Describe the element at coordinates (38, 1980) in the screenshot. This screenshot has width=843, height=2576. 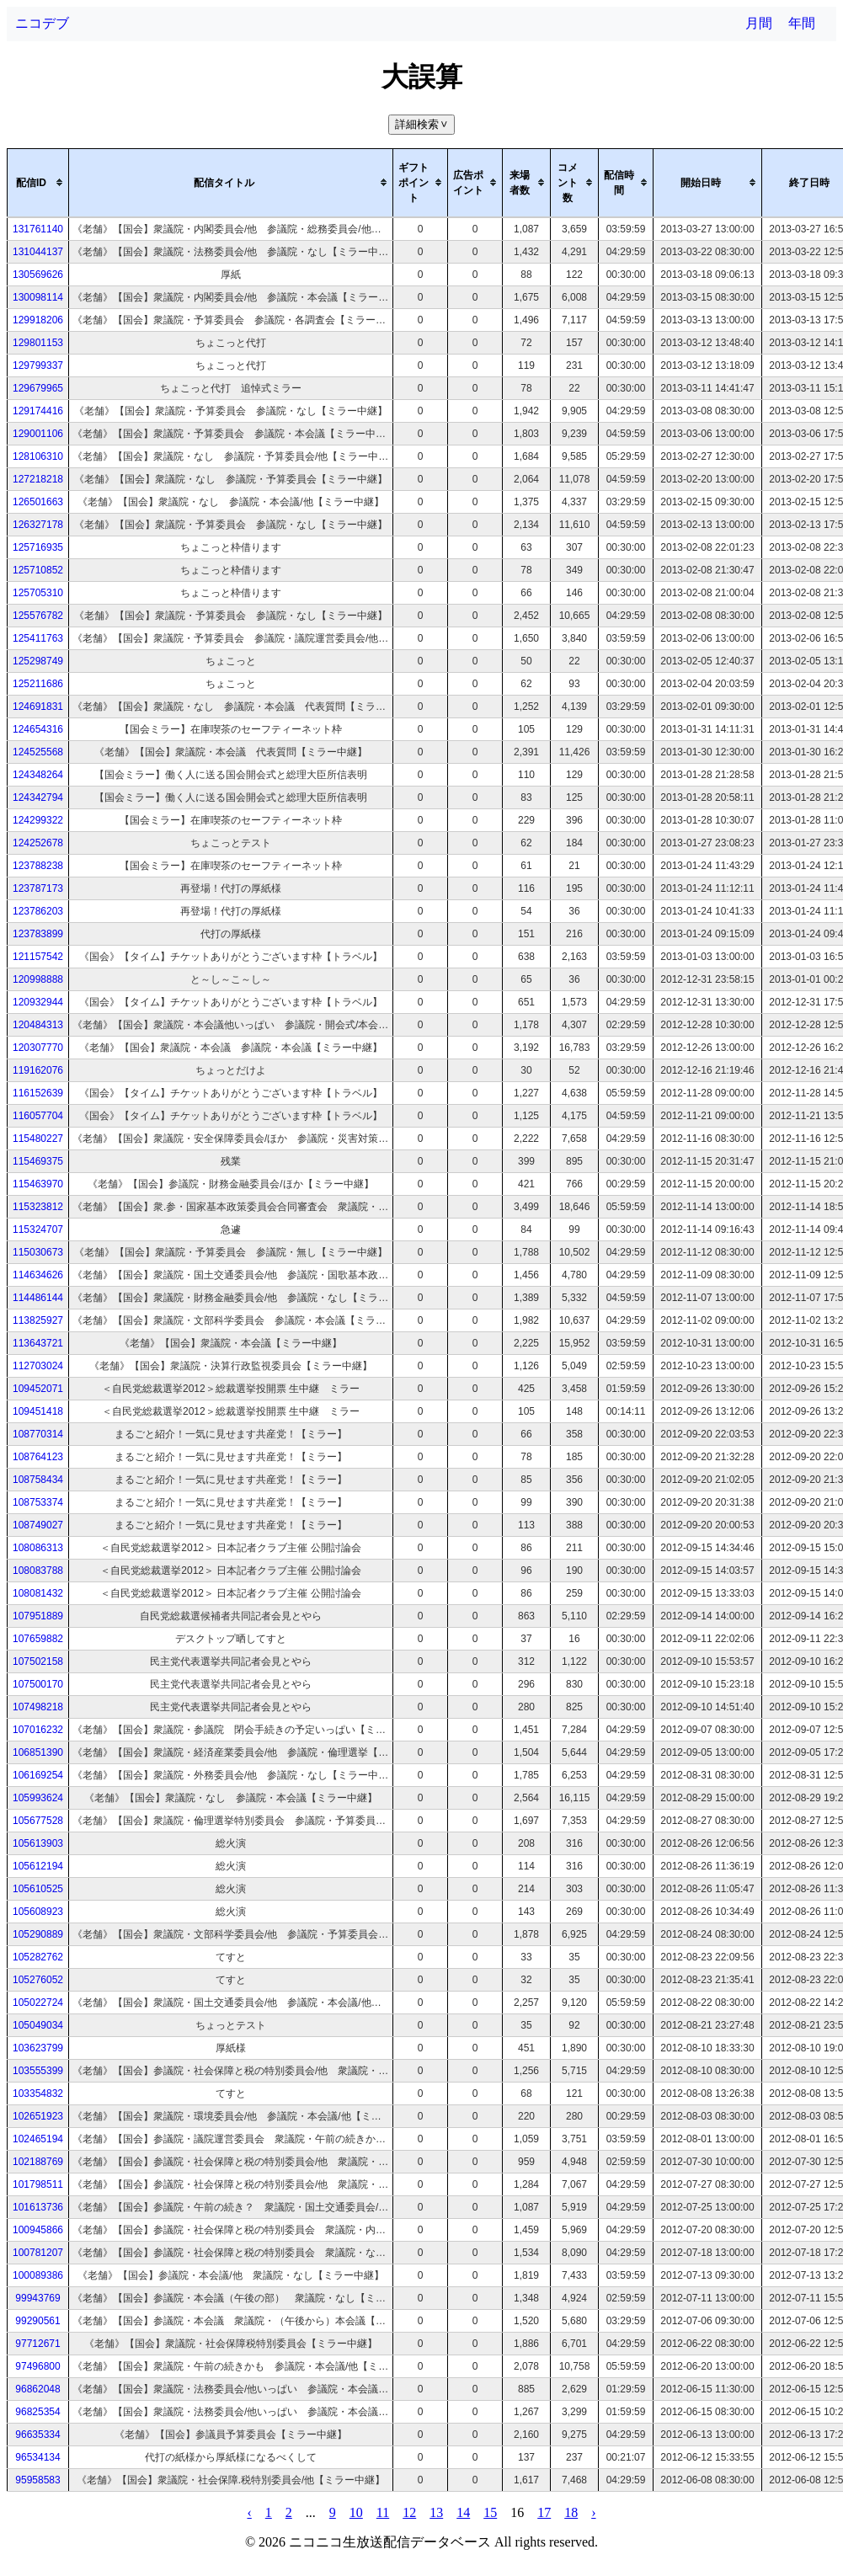
I see `105276052` at that location.